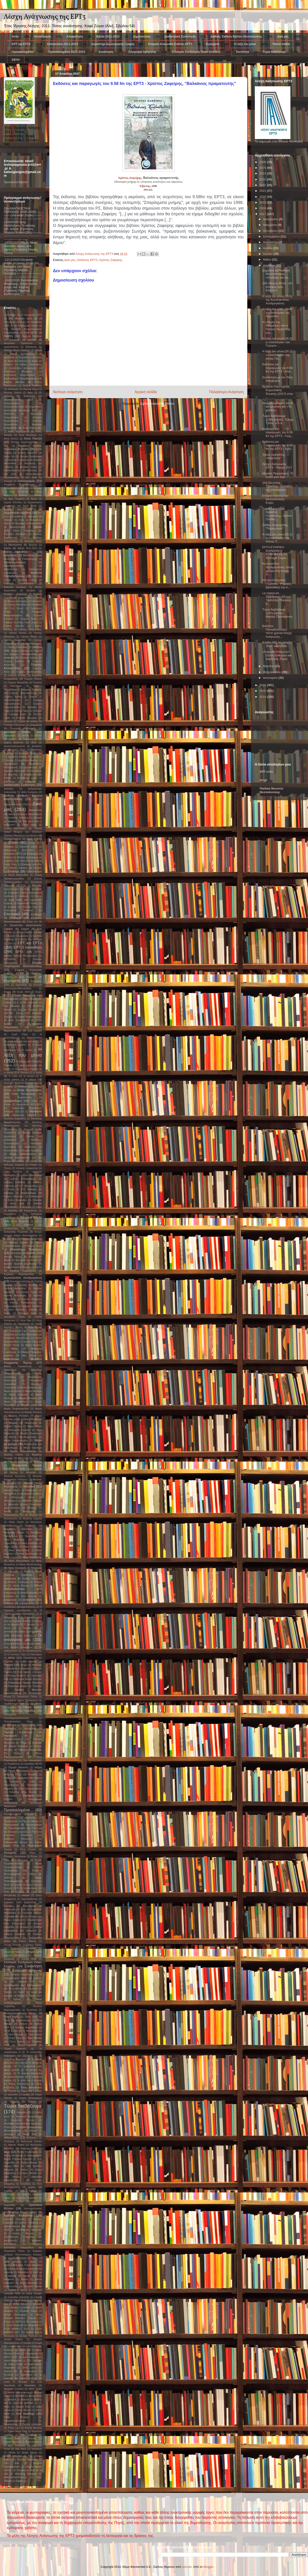 Image resolution: width=308 pixels, height=2576 pixels. What do you see at coordinates (31, 456) in the screenshot?
I see `Άντριου Ντέιβιντσον` at bounding box center [31, 456].